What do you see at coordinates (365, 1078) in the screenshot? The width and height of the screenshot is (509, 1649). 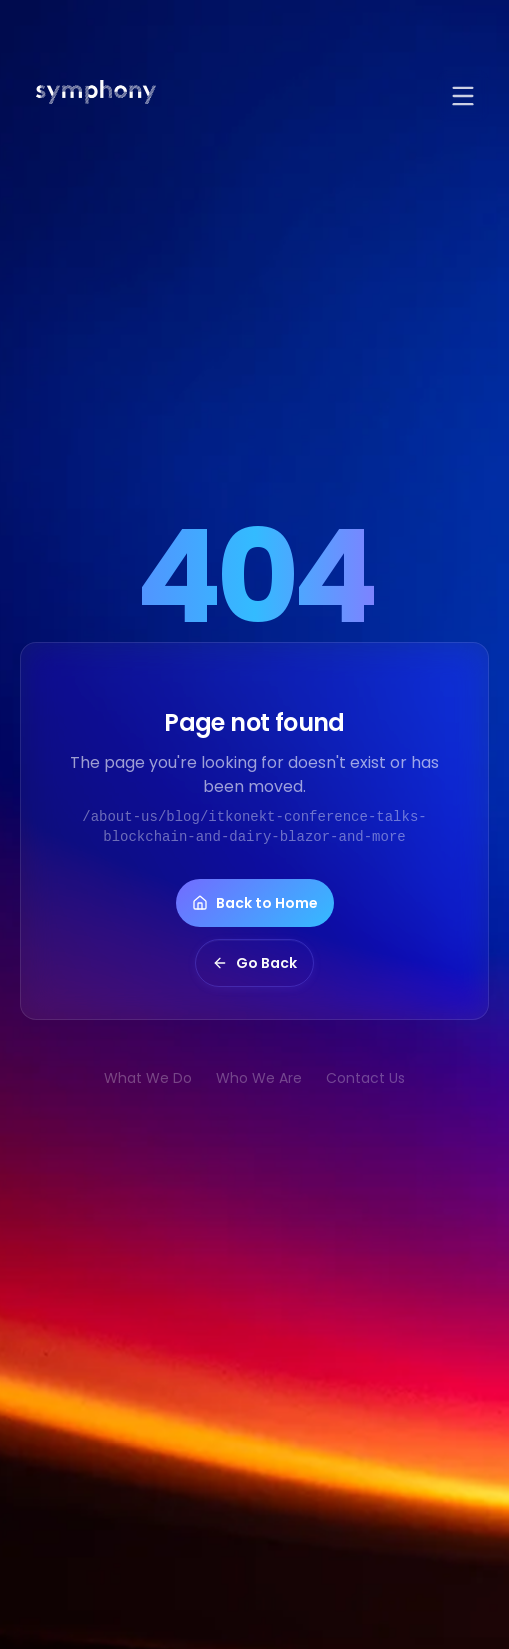 I see `Contact Us` at bounding box center [365, 1078].